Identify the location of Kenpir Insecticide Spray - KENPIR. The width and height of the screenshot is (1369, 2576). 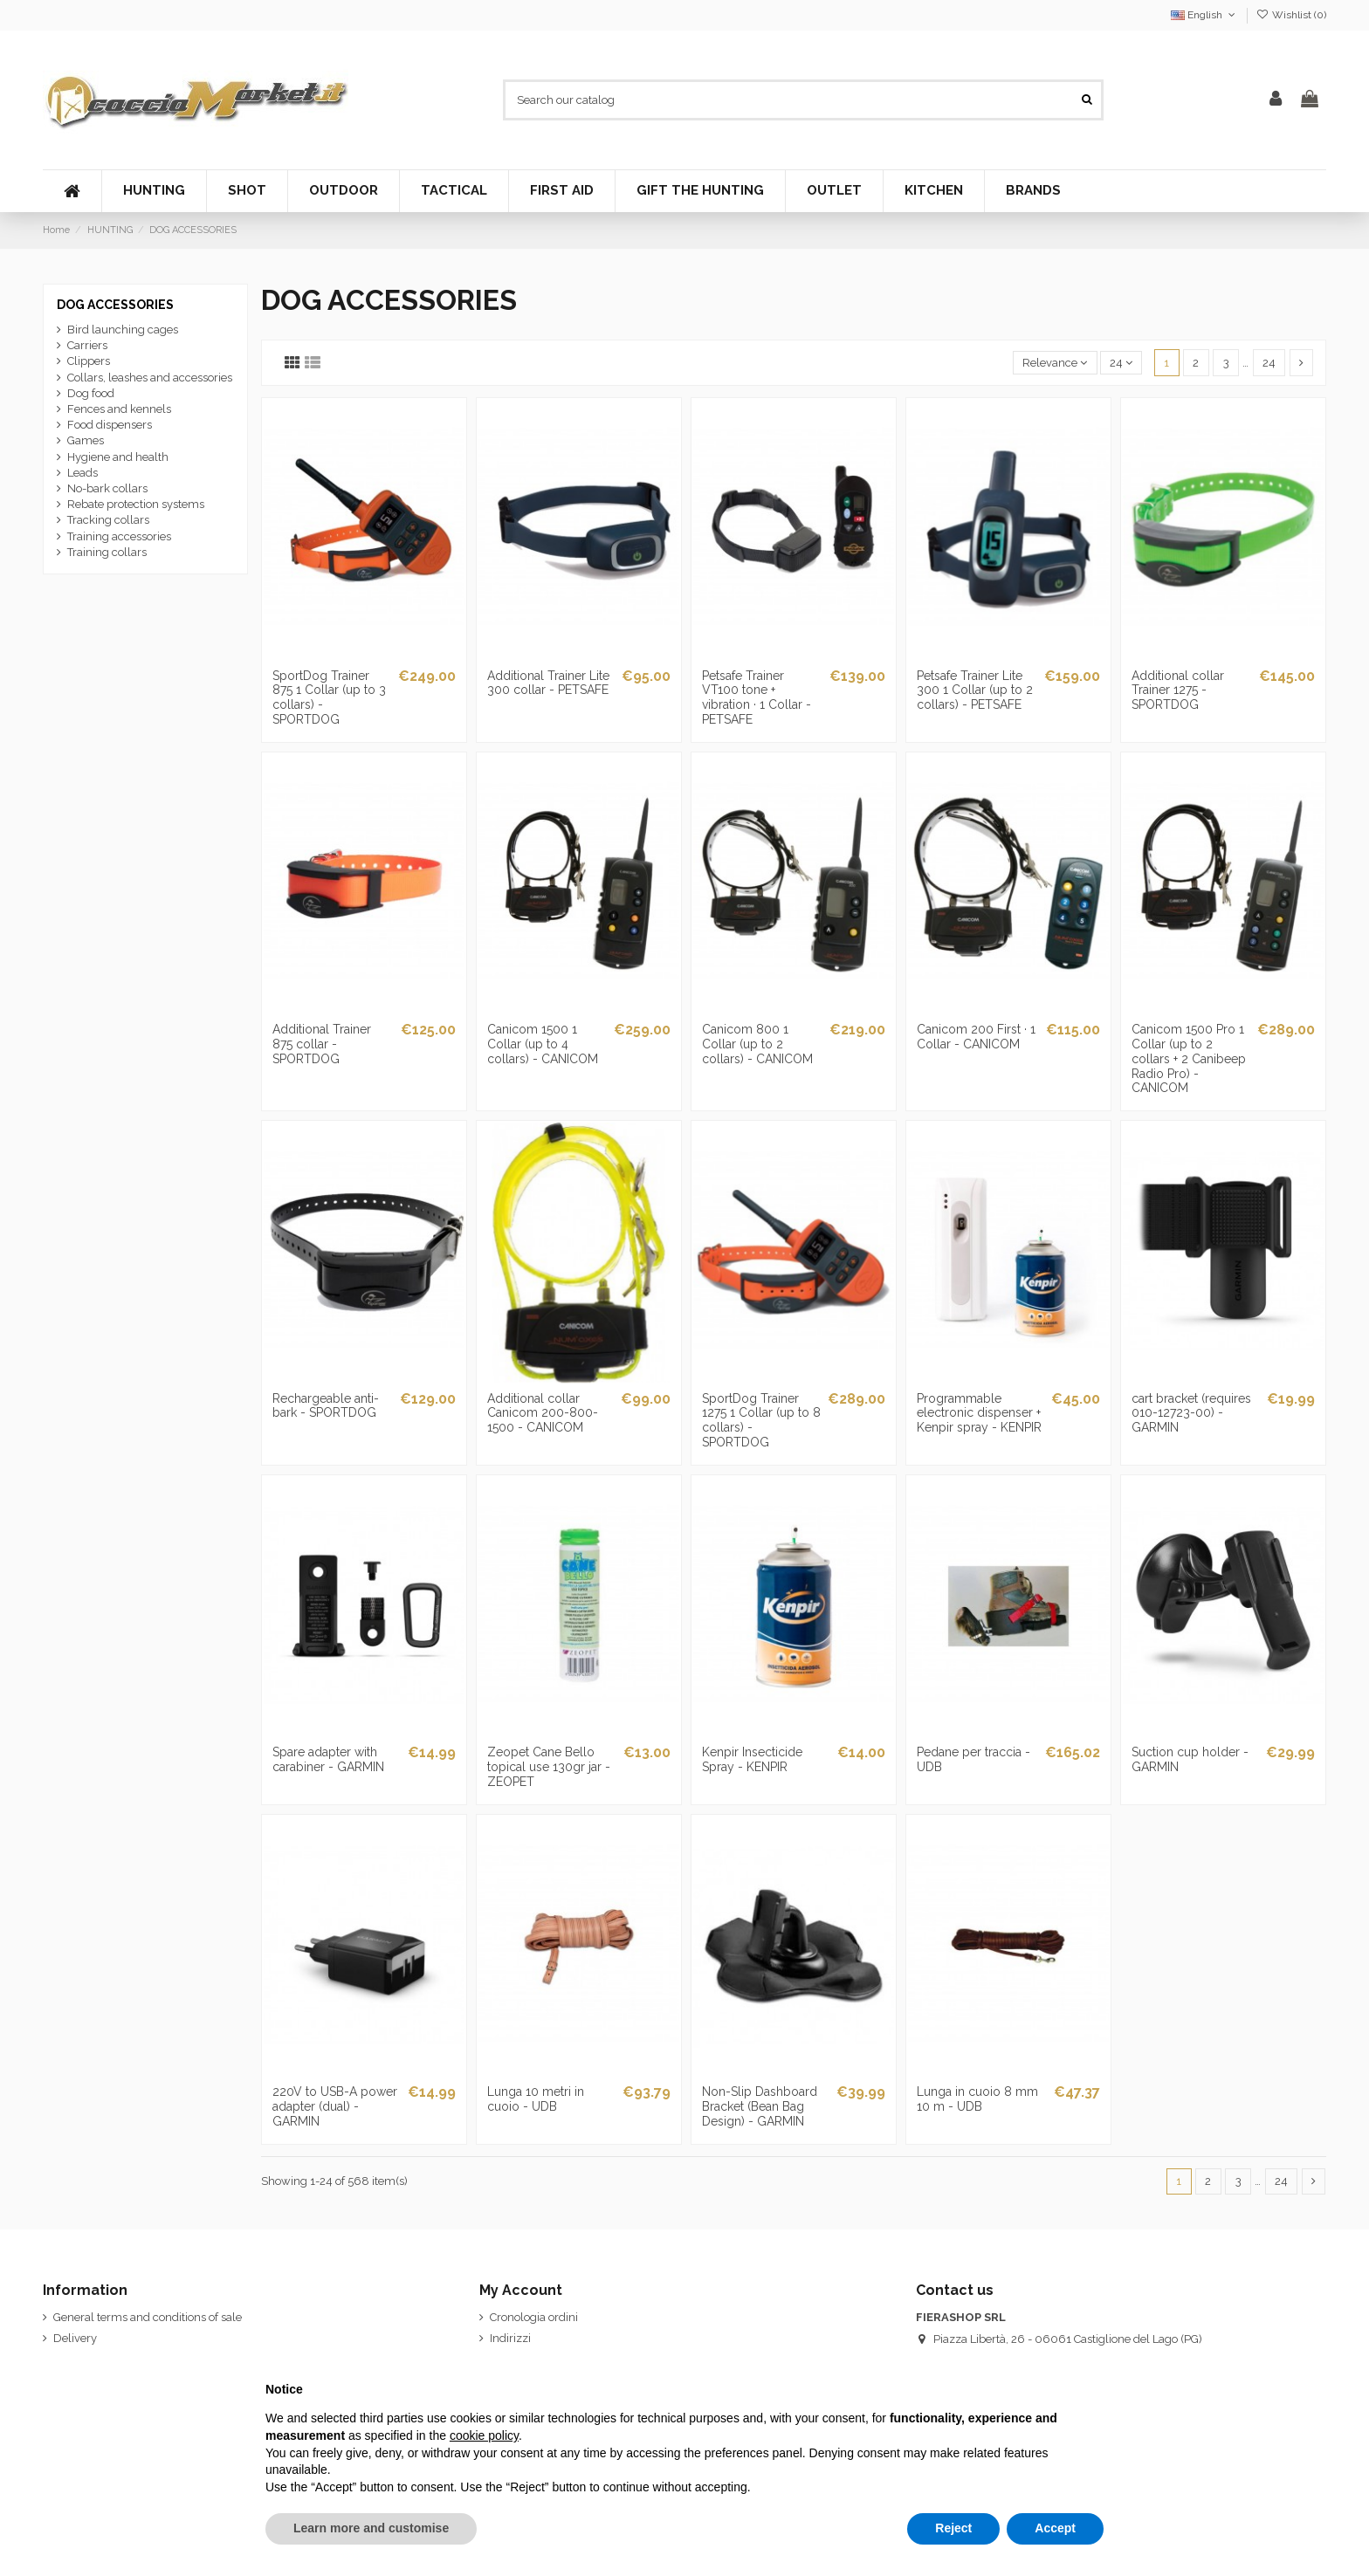
(752, 1759).